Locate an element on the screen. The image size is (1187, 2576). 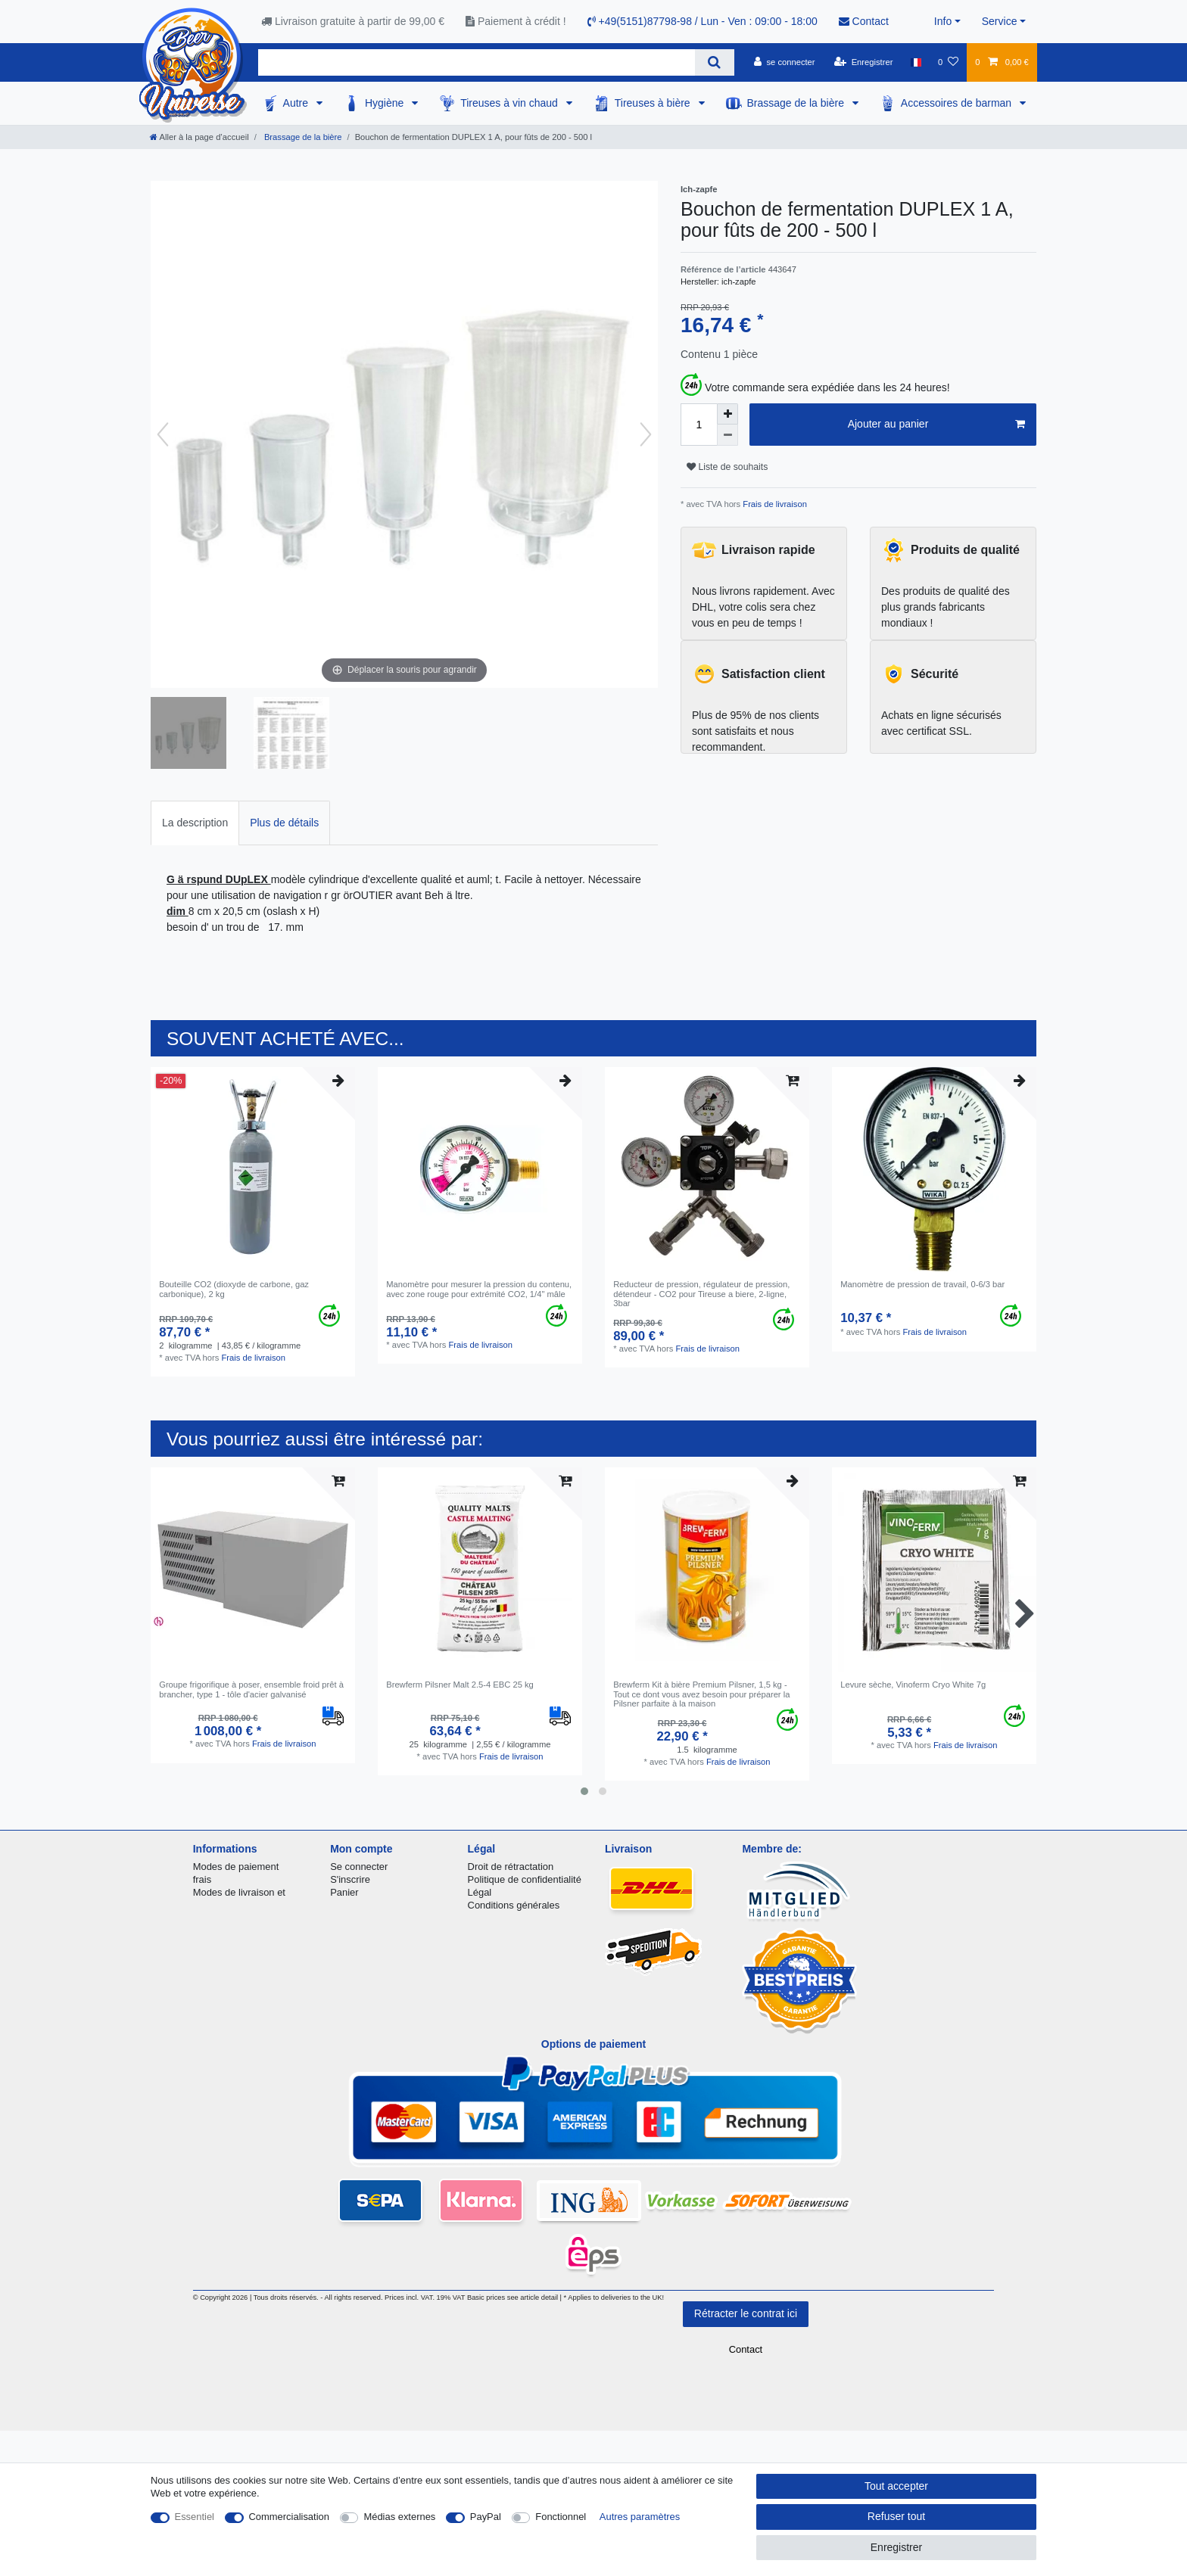
Rétracter le contrat ici is located at coordinates (745, 2313).